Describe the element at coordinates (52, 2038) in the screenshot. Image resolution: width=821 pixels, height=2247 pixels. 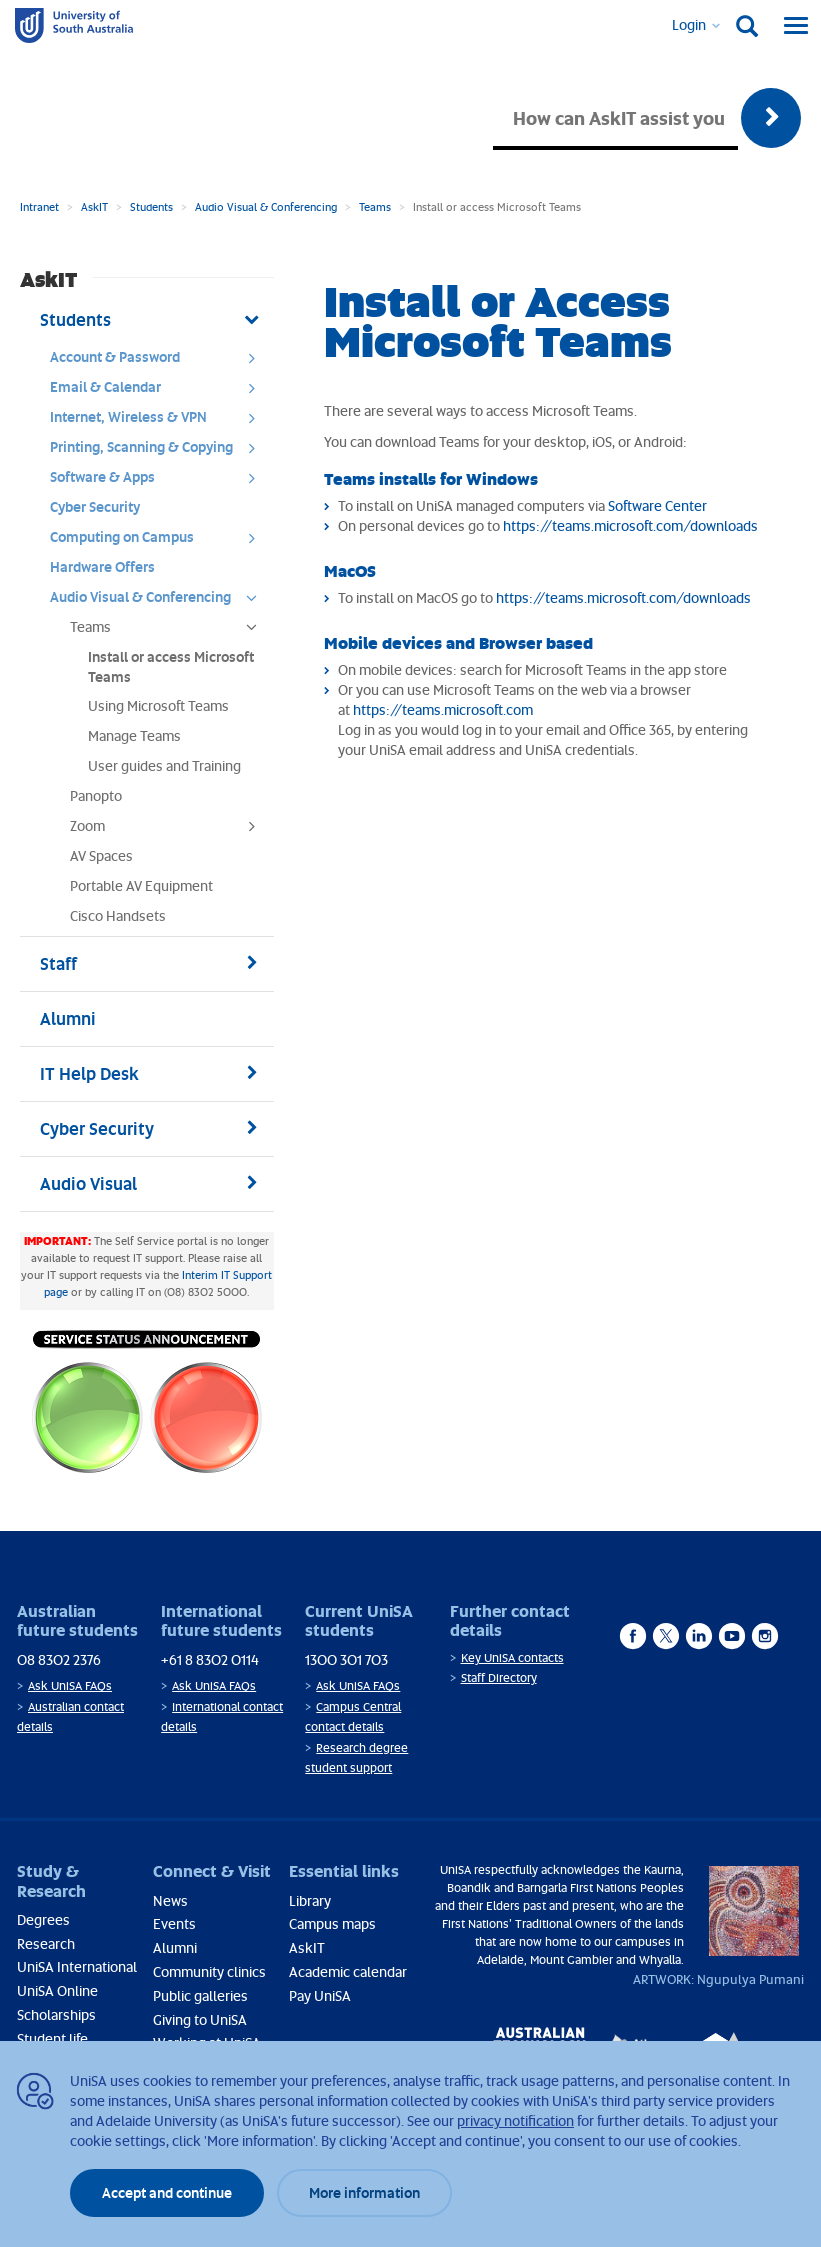
I see `Student life` at that location.